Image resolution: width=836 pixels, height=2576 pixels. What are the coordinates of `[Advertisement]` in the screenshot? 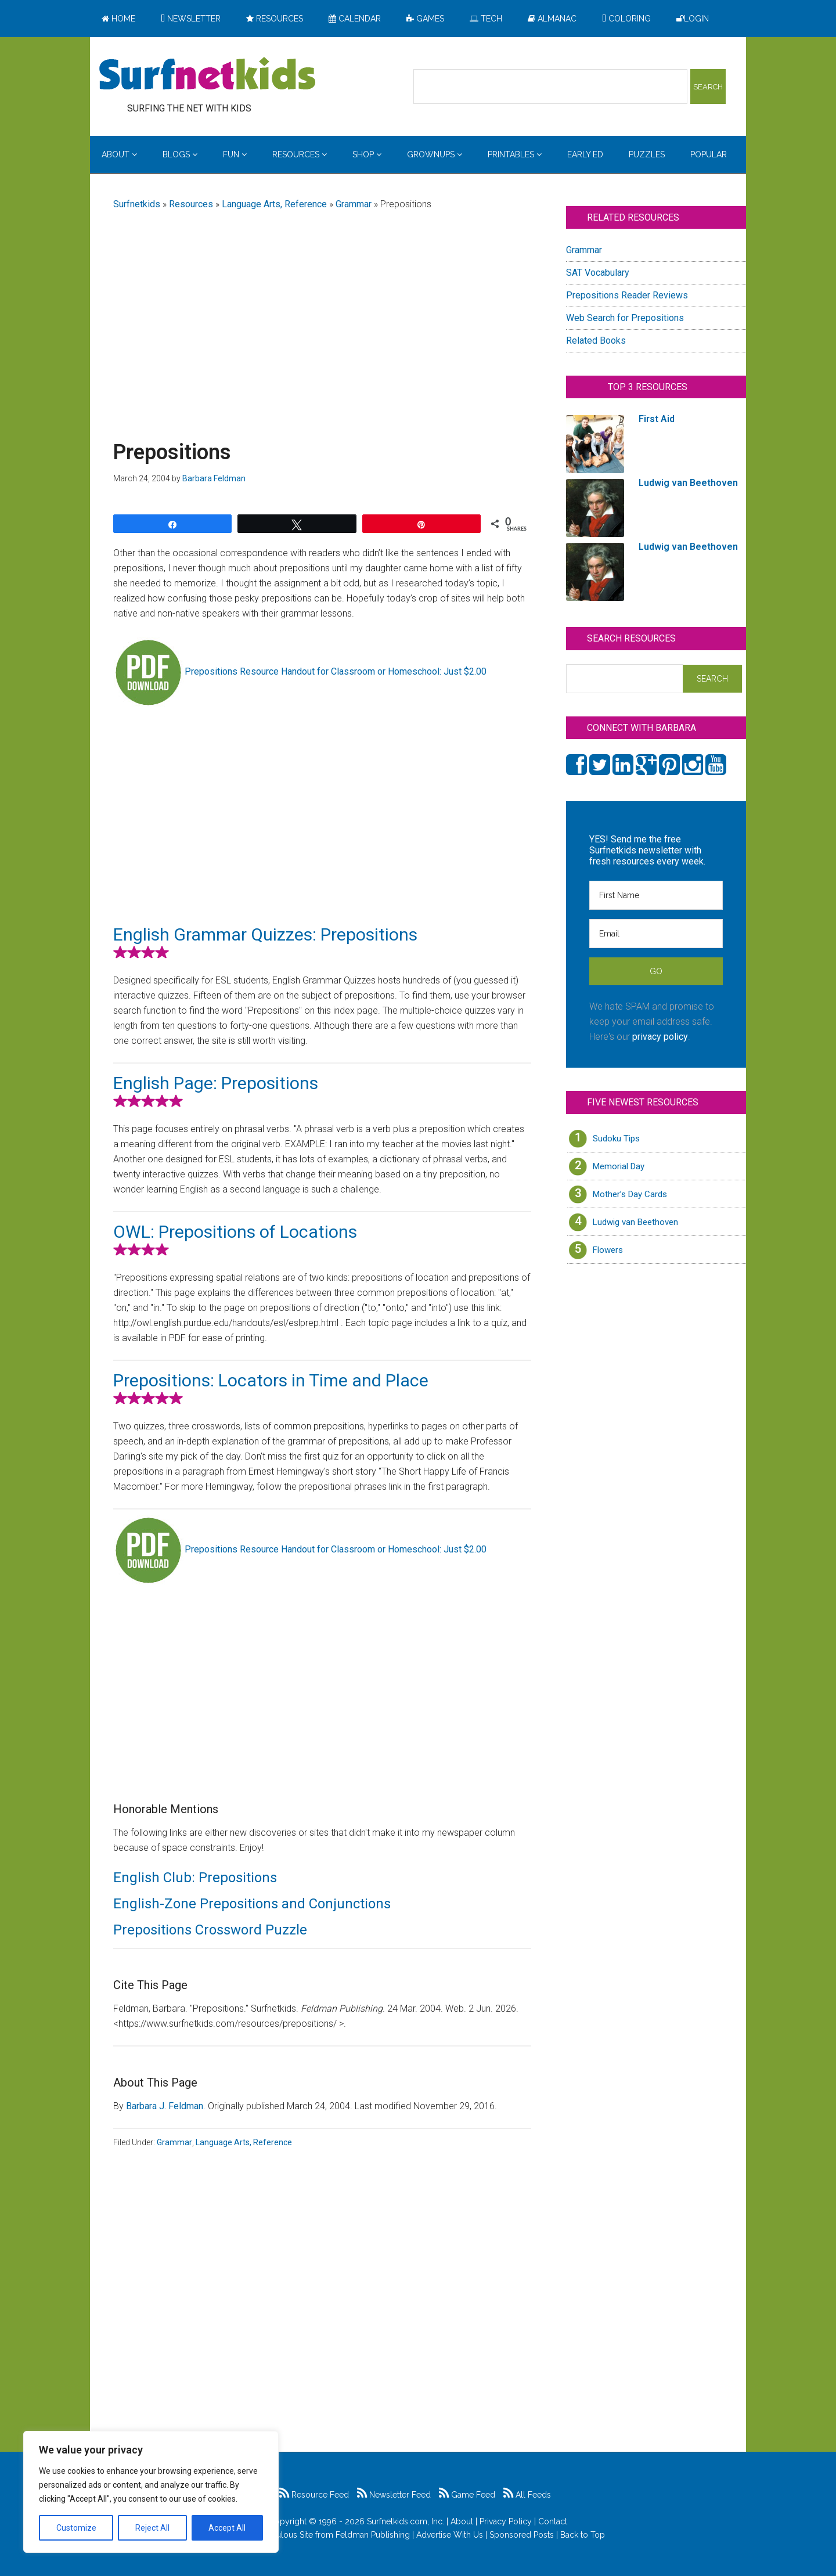 It's located at (322, 311).